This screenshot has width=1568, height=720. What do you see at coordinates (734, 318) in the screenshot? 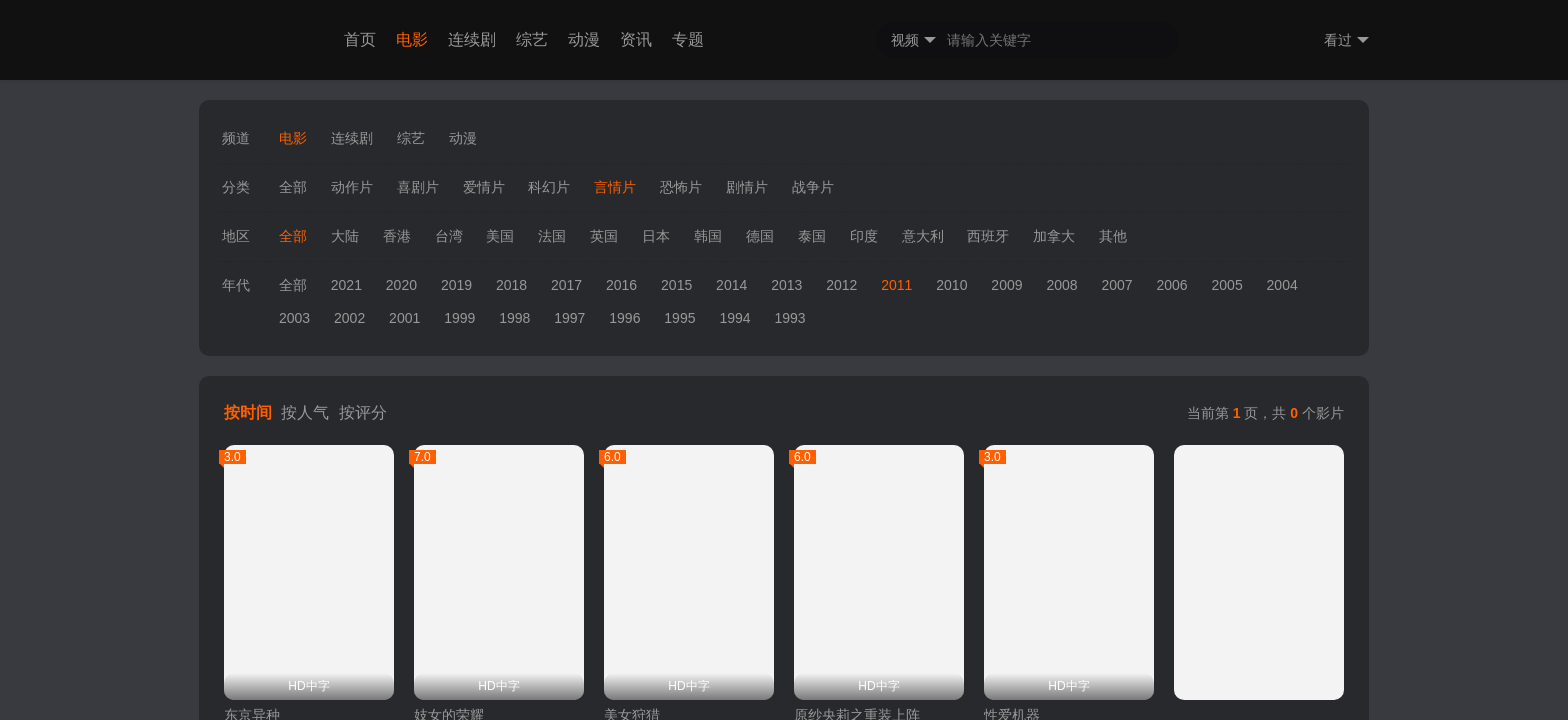
I see `1994` at bounding box center [734, 318].